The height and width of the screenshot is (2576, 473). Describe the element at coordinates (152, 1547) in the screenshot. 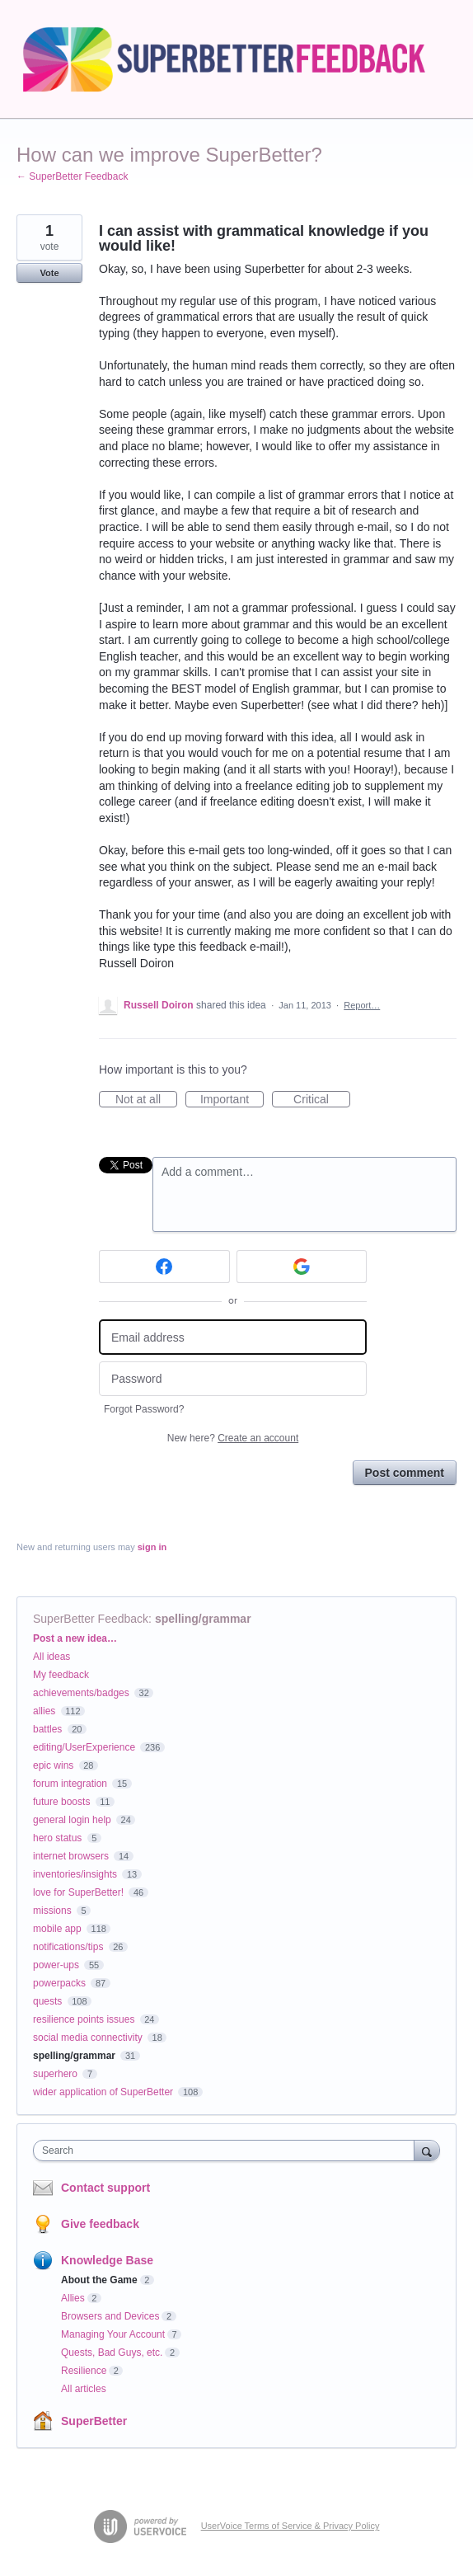

I see `sign in` at that location.